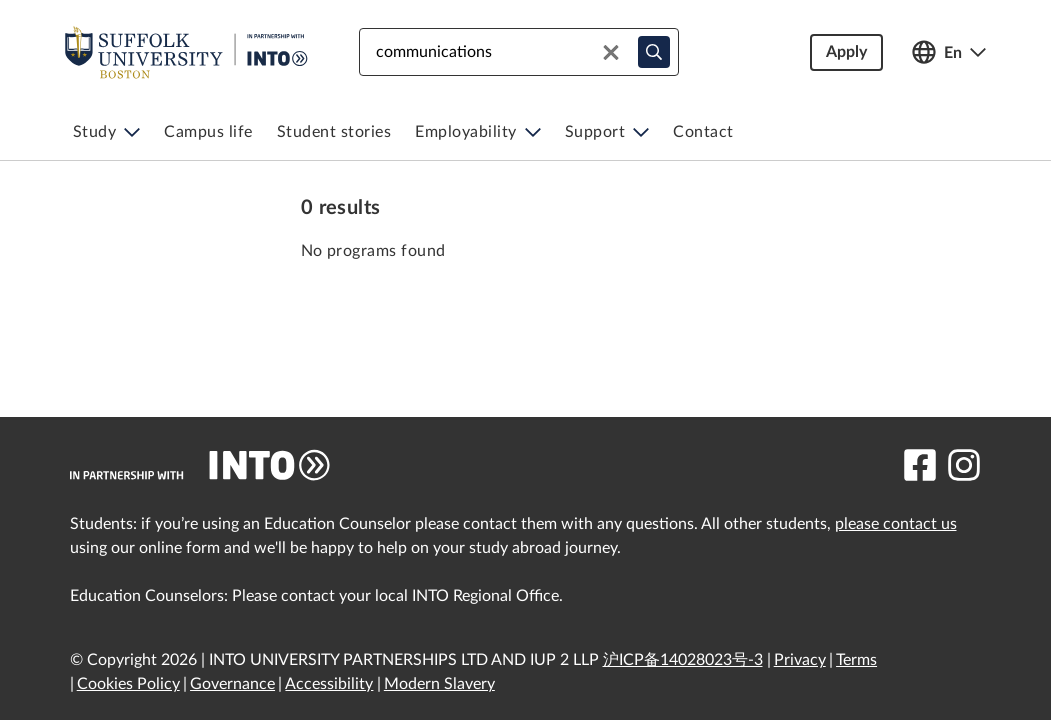  Describe the element at coordinates (128, 684) in the screenshot. I see `Cookies Policy` at that location.